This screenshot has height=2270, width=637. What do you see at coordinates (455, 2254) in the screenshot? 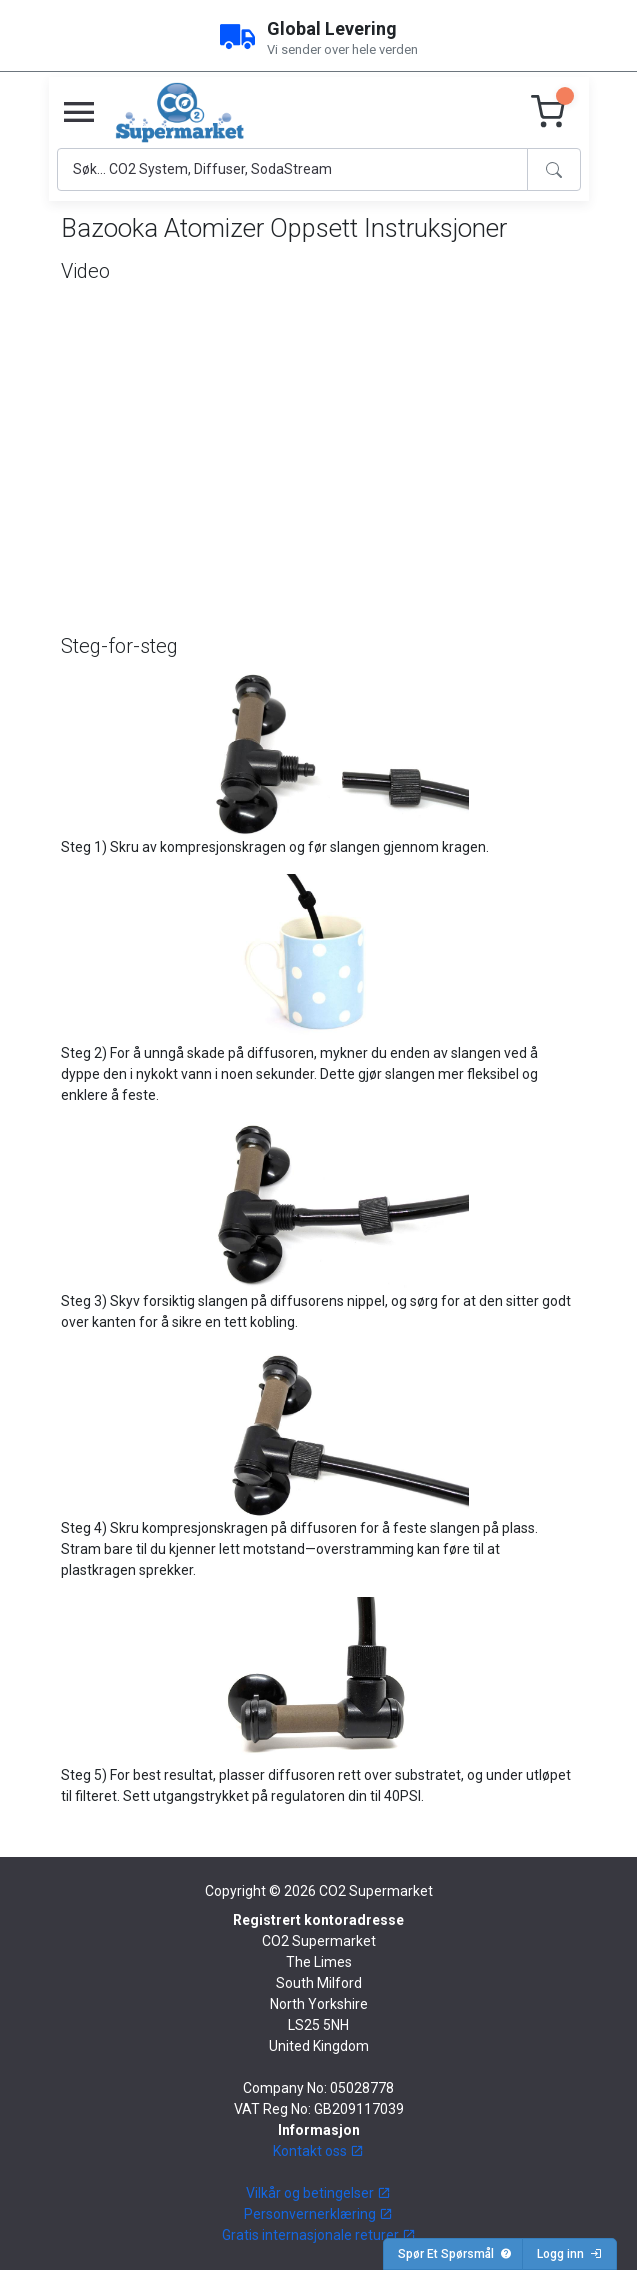
I see `Spør Et Spørsmål` at bounding box center [455, 2254].